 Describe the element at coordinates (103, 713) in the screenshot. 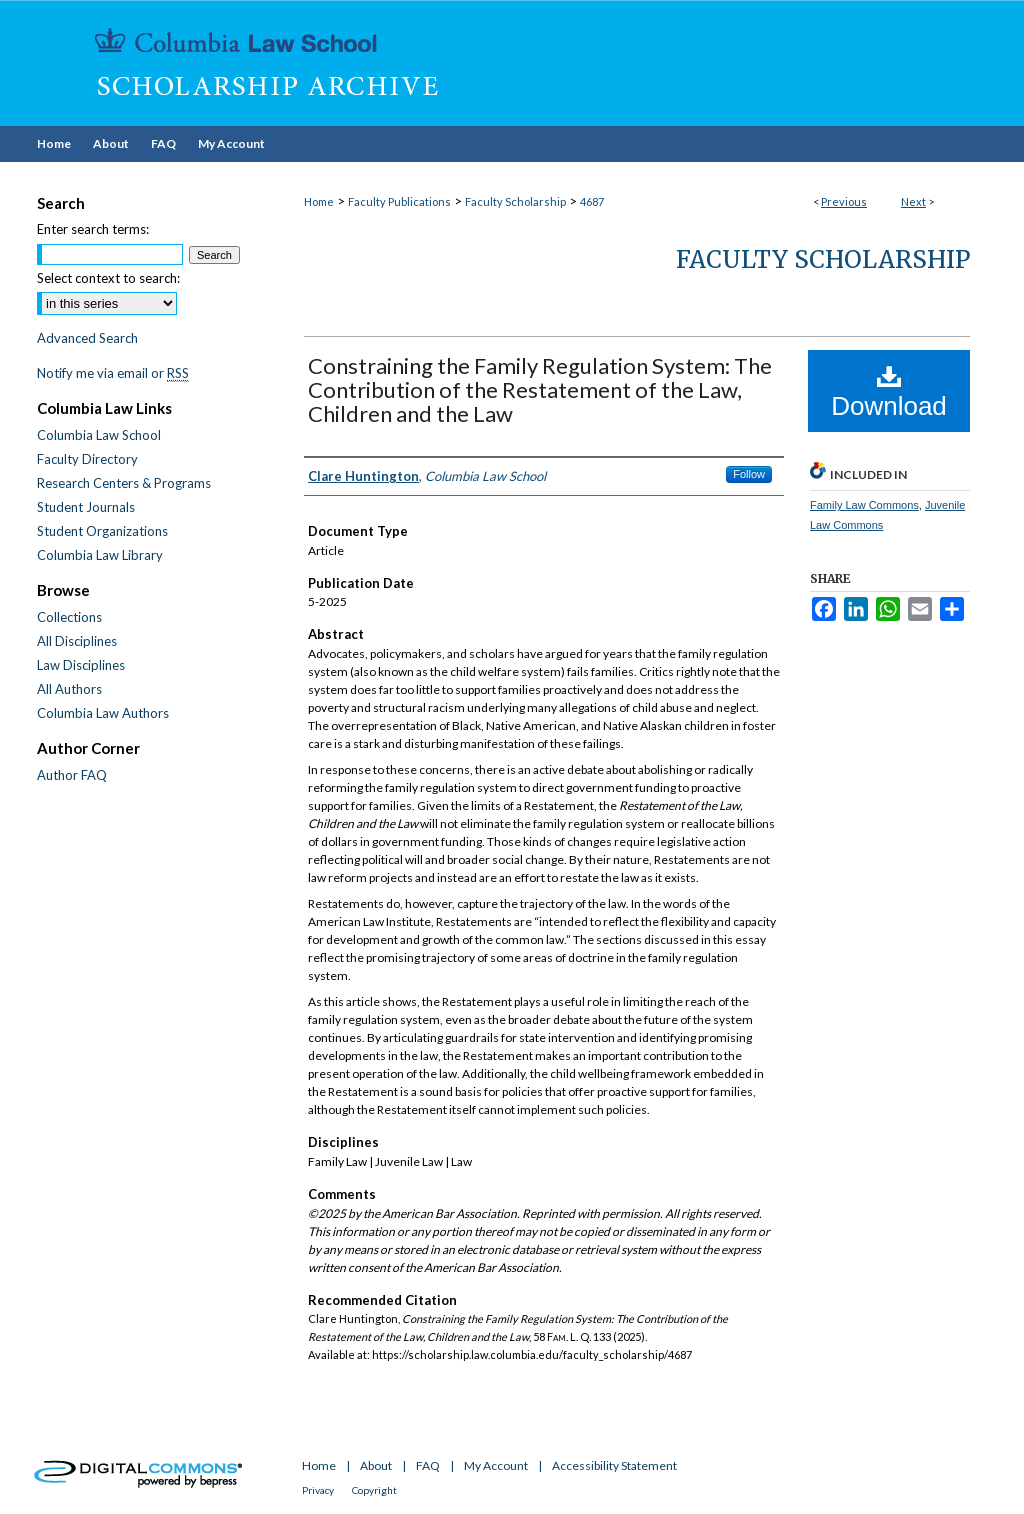

I see `Columbia Law Authors` at that location.